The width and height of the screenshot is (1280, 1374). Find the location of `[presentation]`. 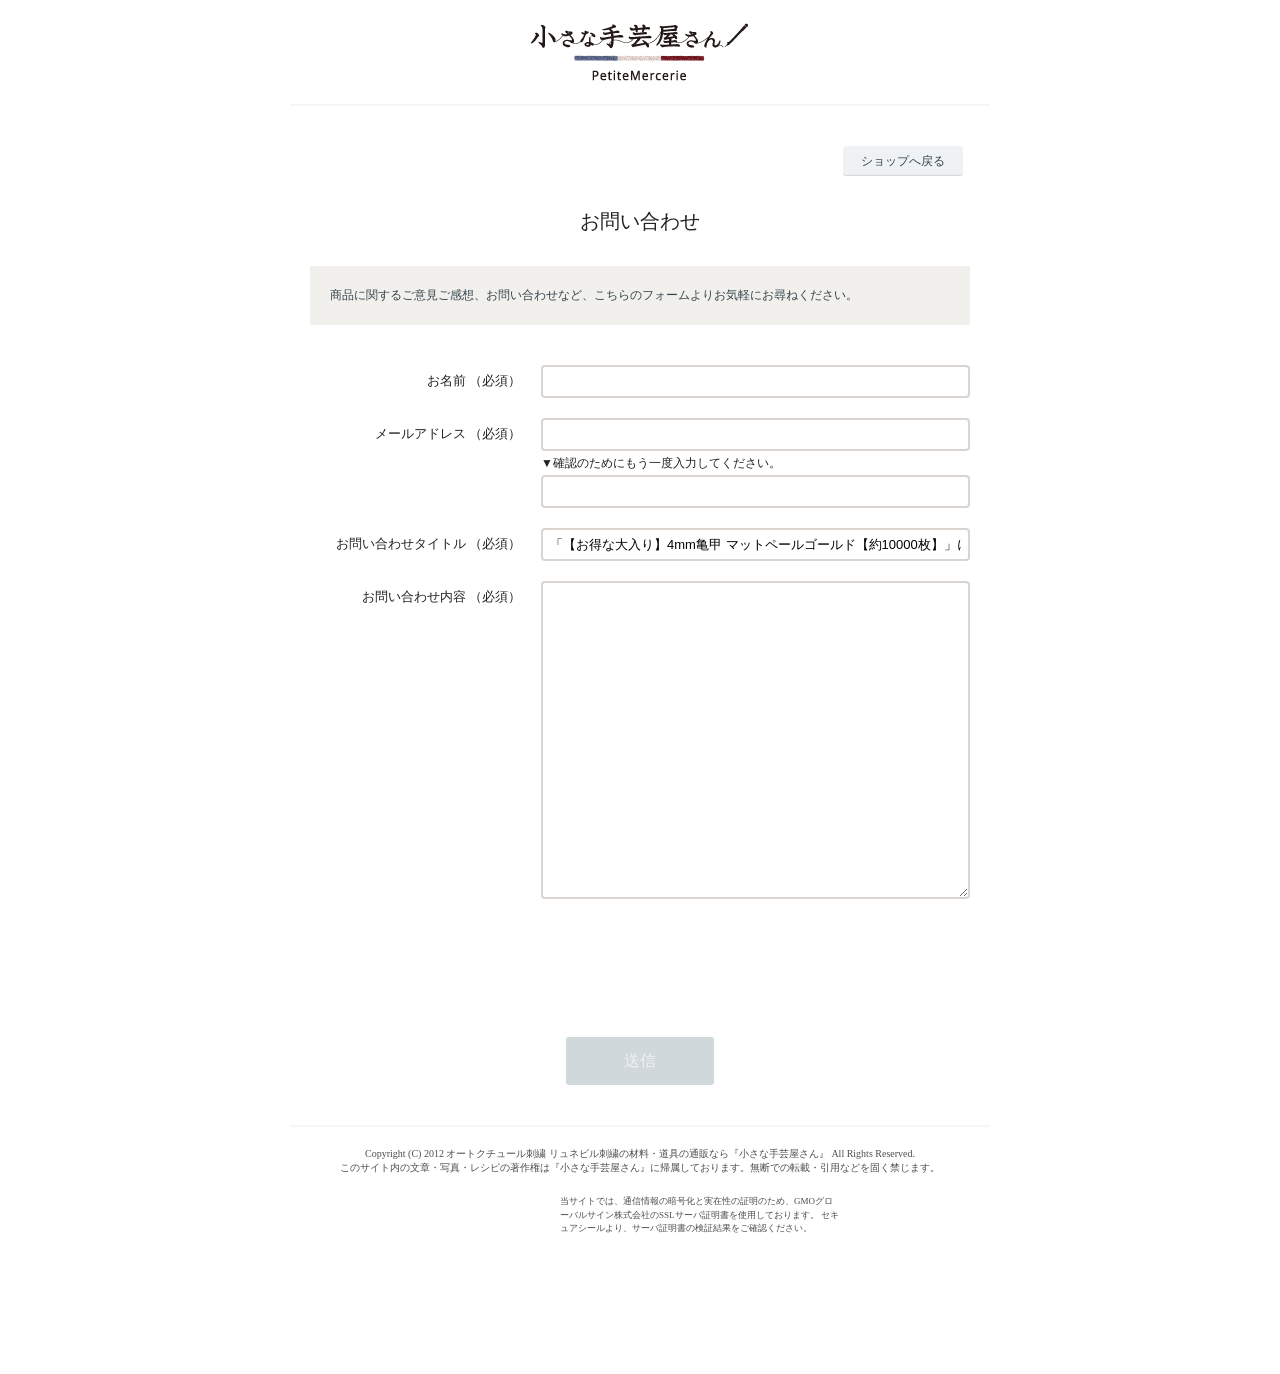

[presentation] is located at coordinates (693, 1018).